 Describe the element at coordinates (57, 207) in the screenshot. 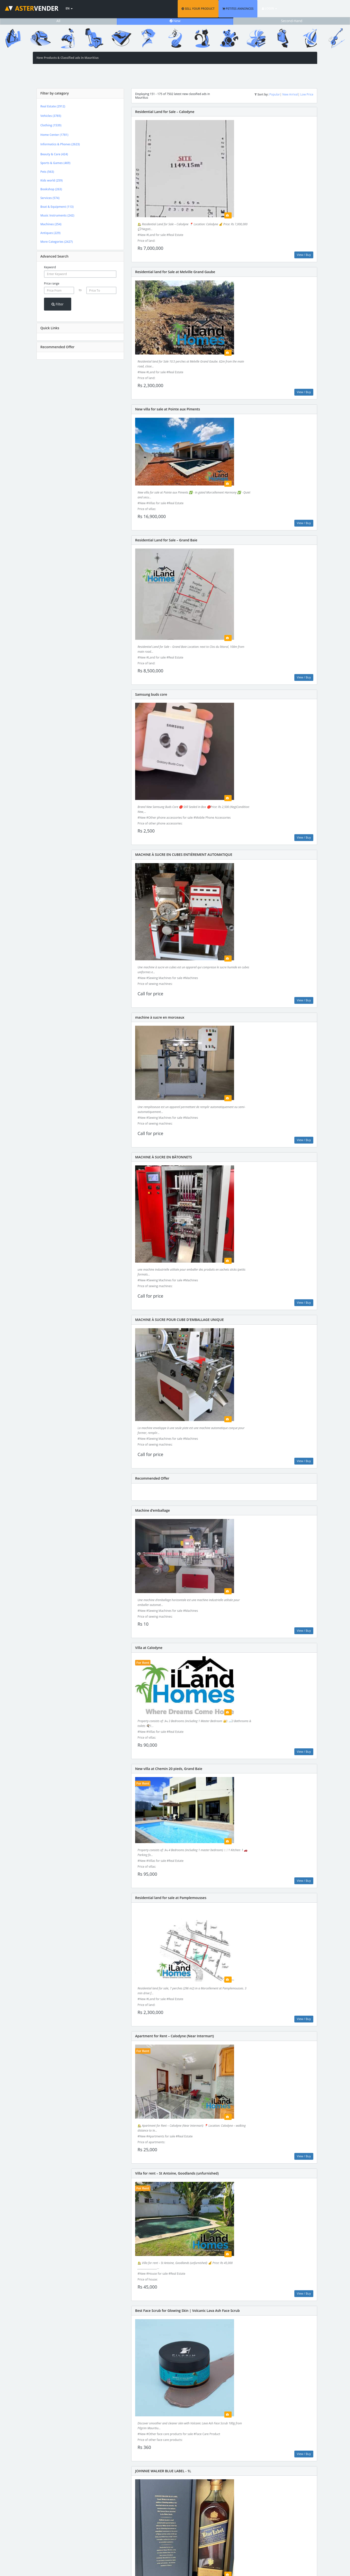

I see `Boat & Equipment (113)` at that location.